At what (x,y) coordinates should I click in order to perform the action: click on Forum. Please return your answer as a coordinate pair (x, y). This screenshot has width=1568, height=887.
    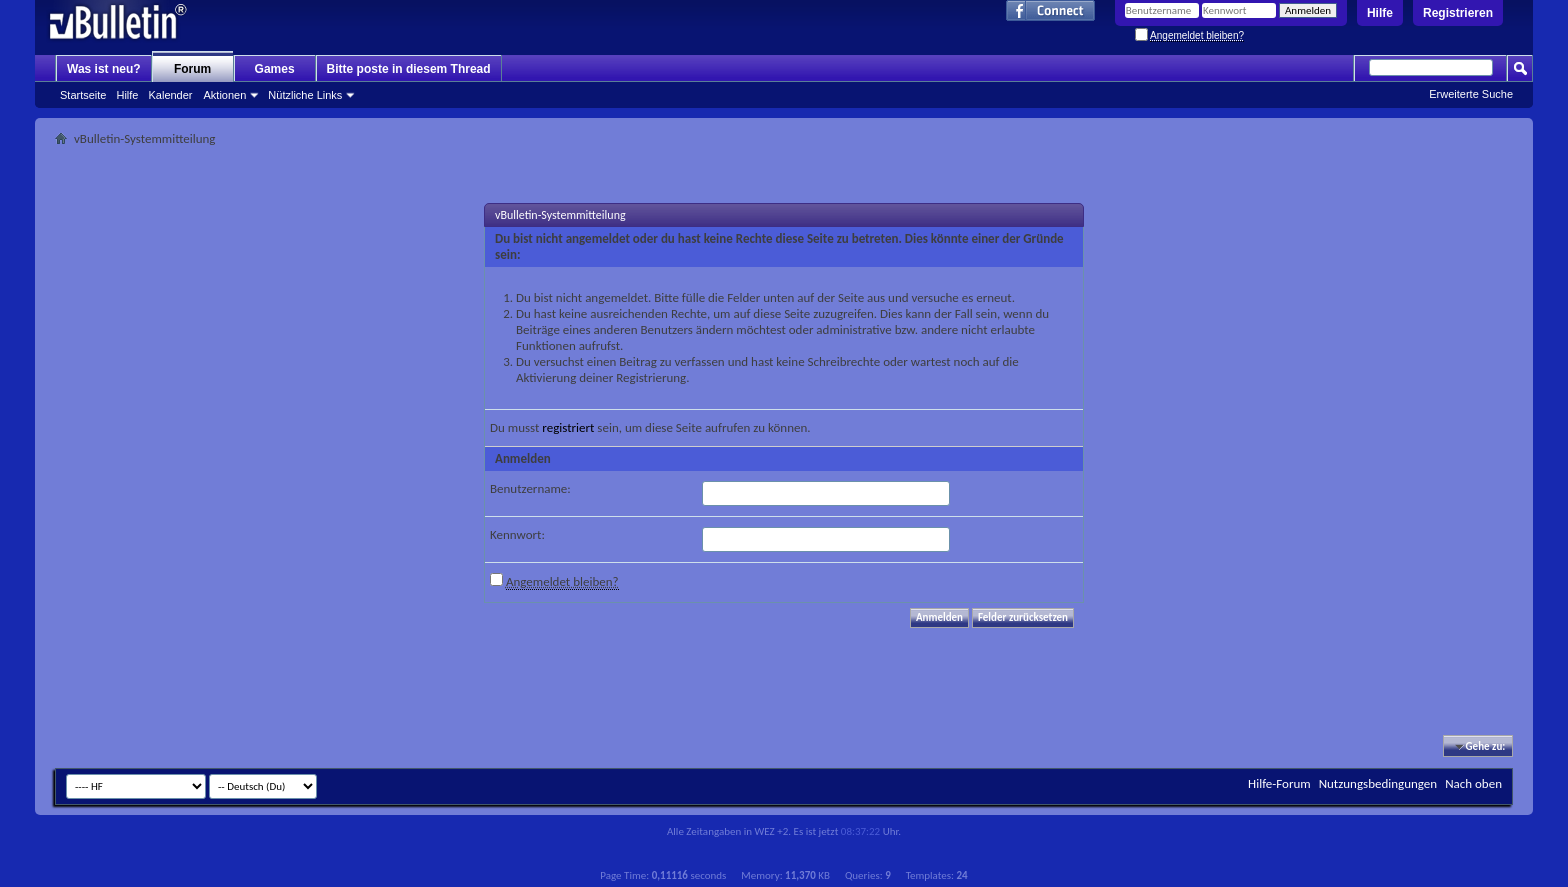
    Looking at the image, I should click on (192, 69).